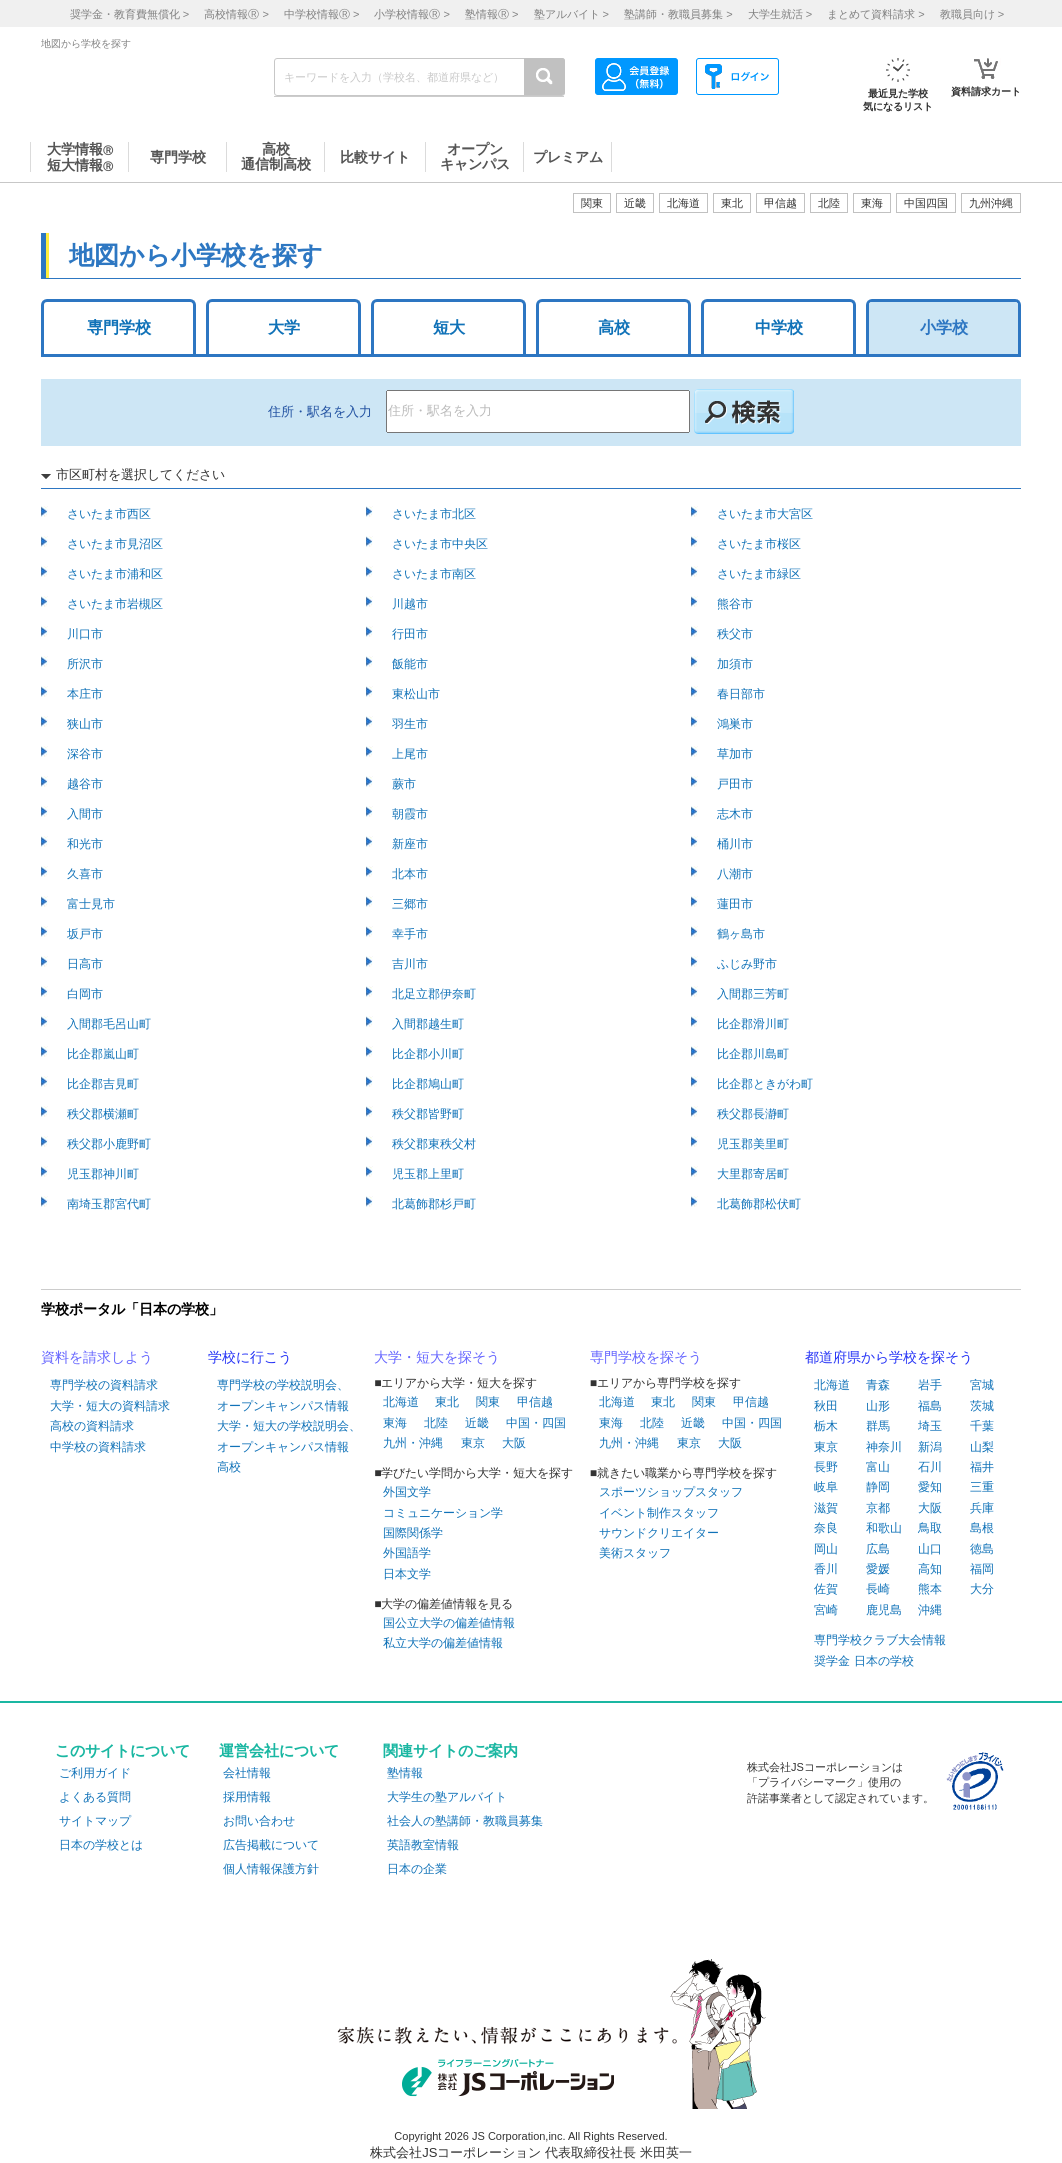 The height and width of the screenshot is (2163, 1062). I want to click on 入間郡三芳町, so click(754, 994).